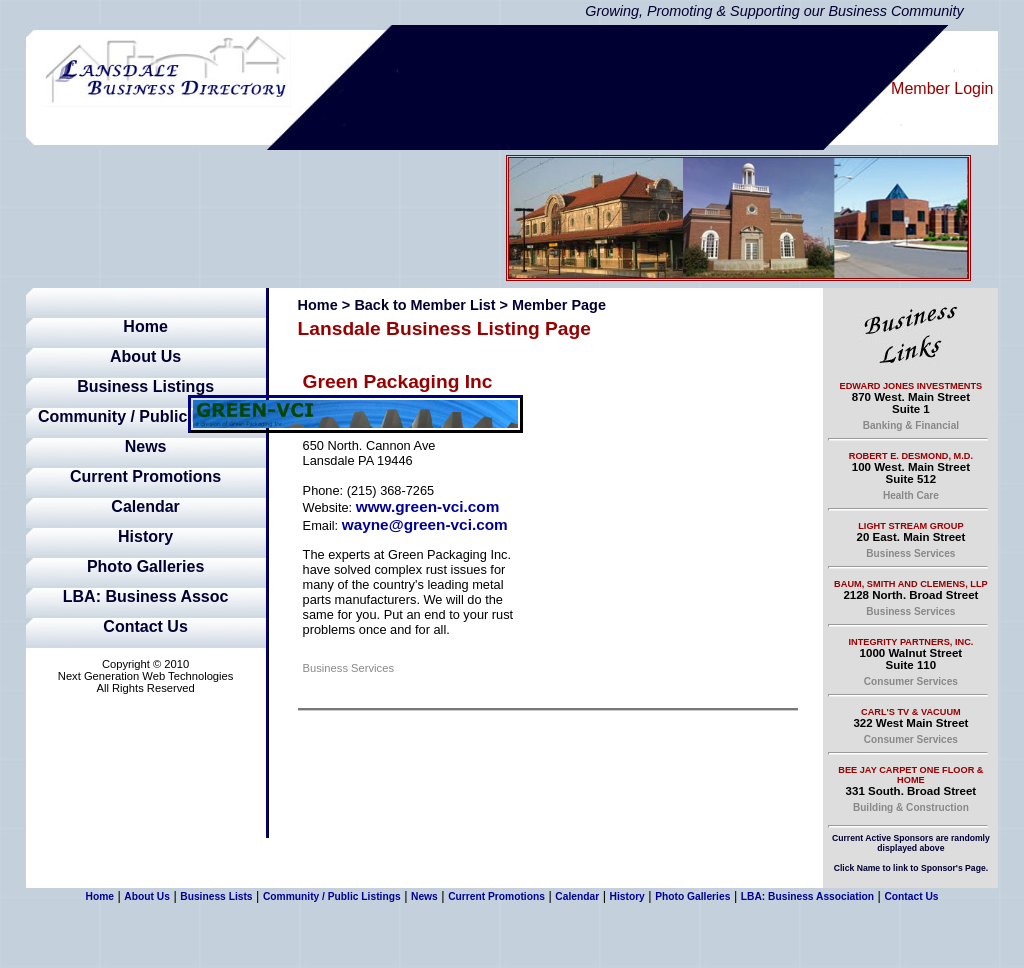 The width and height of the screenshot is (1024, 968). Describe the element at coordinates (911, 584) in the screenshot. I see `Baum, Smith and Clemens, LLP` at that location.